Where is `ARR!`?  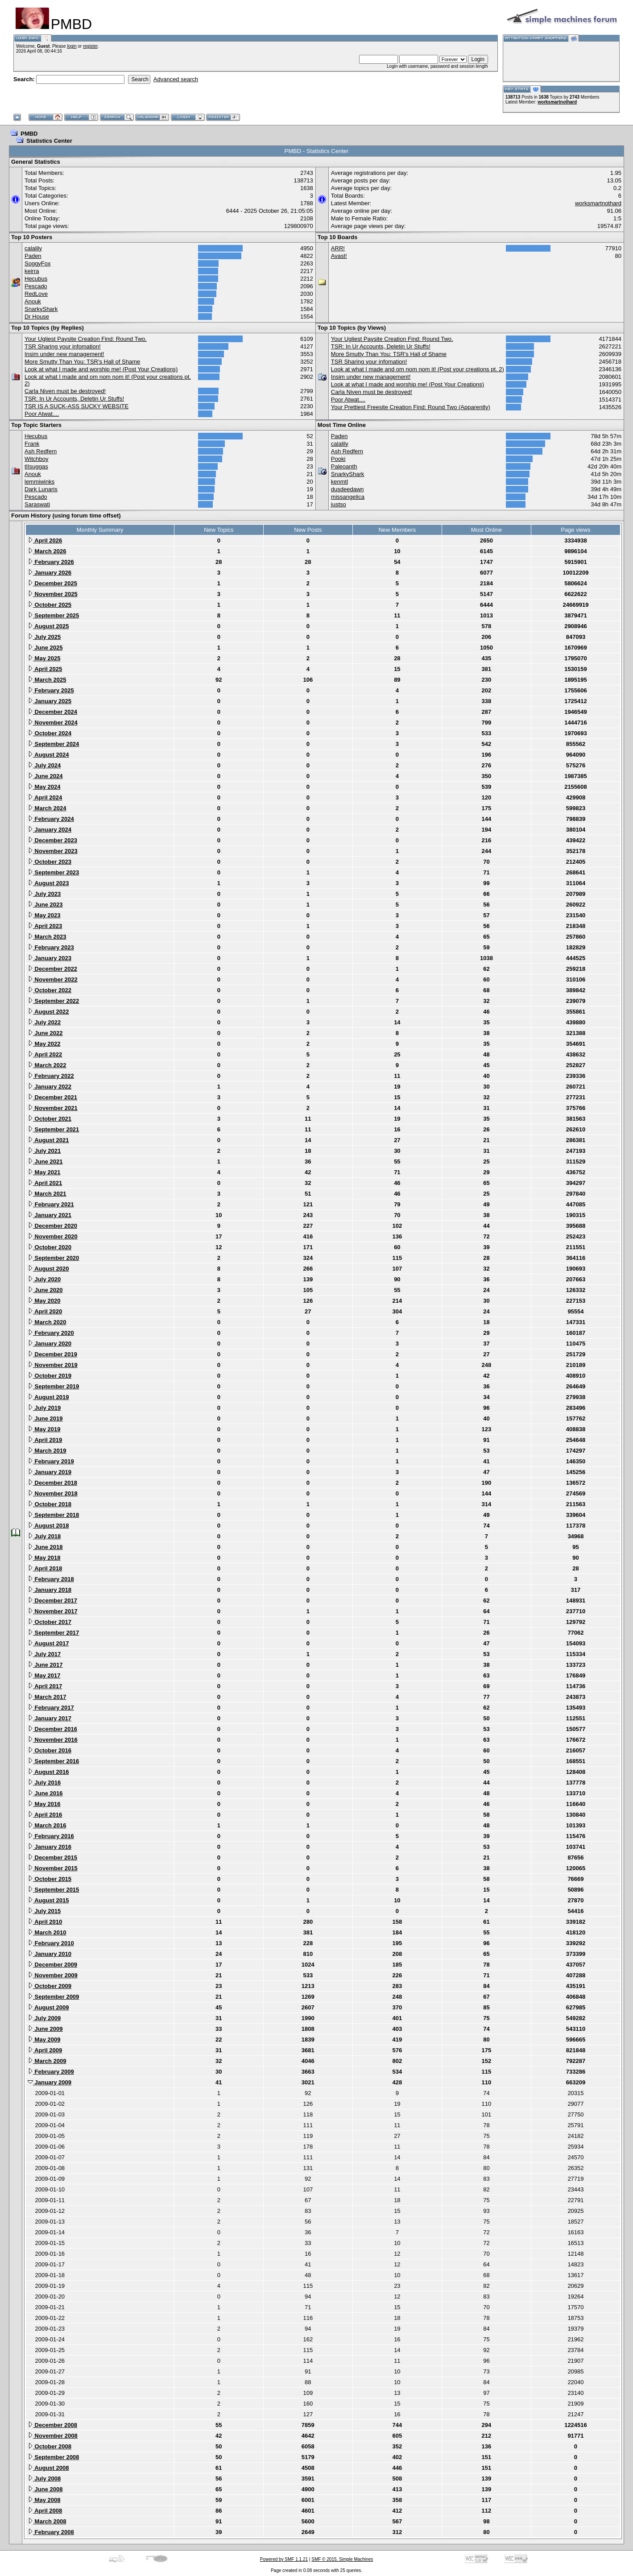 ARR! is located at coordinates (338, 248).